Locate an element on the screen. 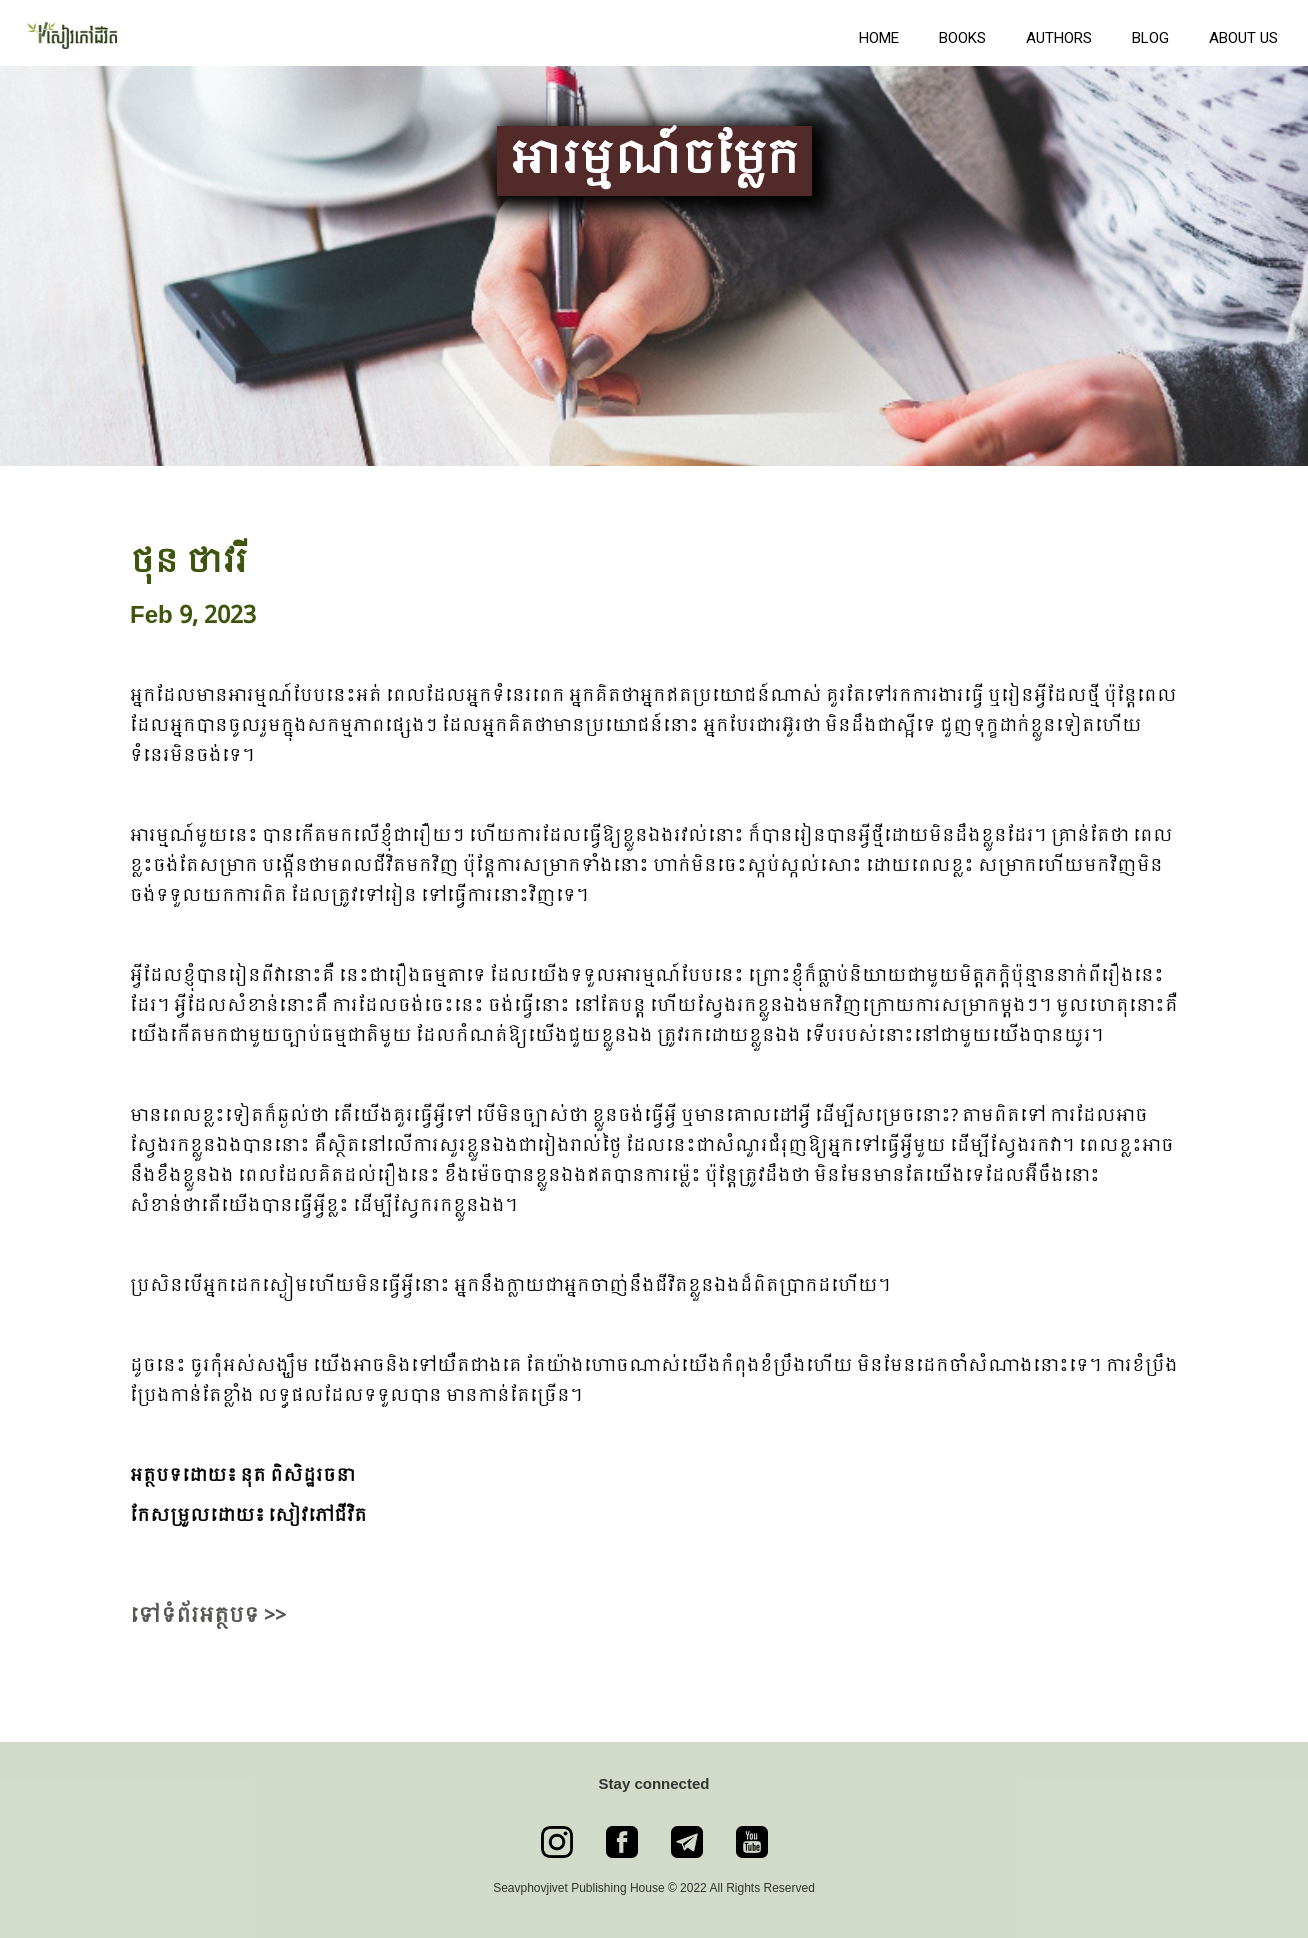  books is located at coordinates (962, 38).